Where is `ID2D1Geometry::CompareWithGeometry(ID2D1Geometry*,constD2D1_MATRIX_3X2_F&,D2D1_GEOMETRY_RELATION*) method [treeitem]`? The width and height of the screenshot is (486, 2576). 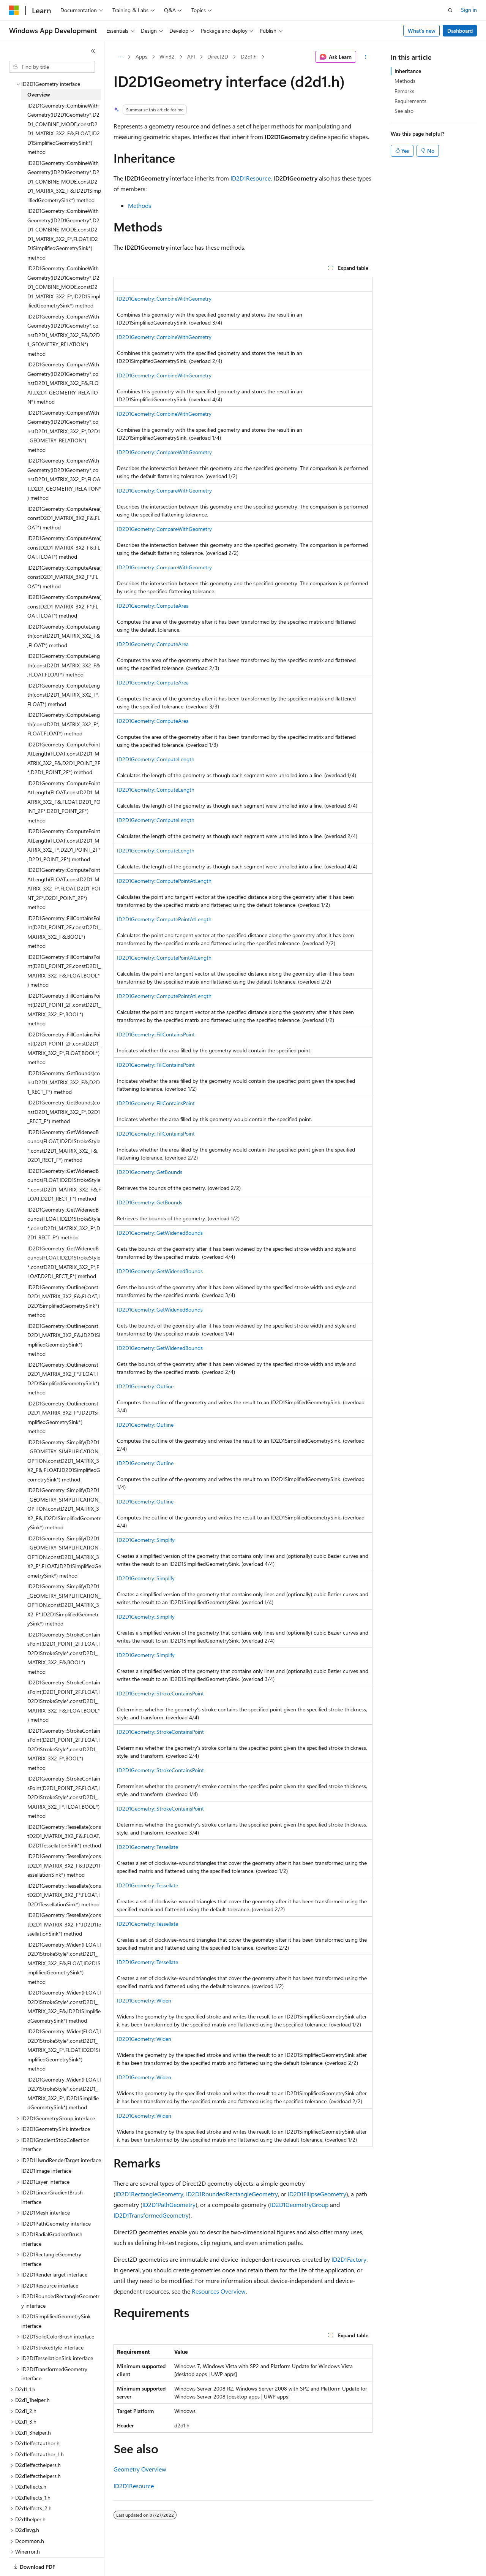 ID2D1Geometry::CompareWithGeometry(ID2D1Geometry*,constD2D1_MATRIX_3X2_F&,D2D1_GEOMETRY_RELATION*) method [treeitem] is located at coordinates (63, 326).